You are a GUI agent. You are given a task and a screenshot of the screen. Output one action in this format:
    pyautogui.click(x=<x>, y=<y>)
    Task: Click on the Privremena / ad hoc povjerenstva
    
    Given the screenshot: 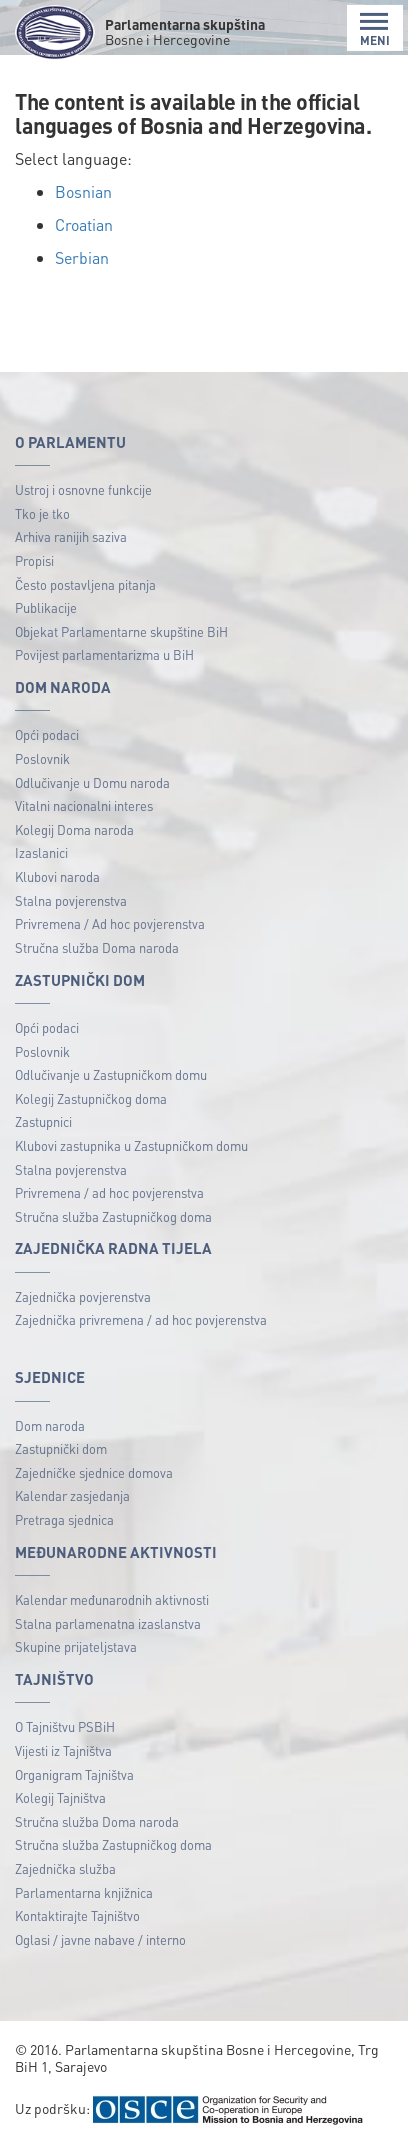 What is the action you would take?
    pyautogui.click(x=109, y=1192)
    